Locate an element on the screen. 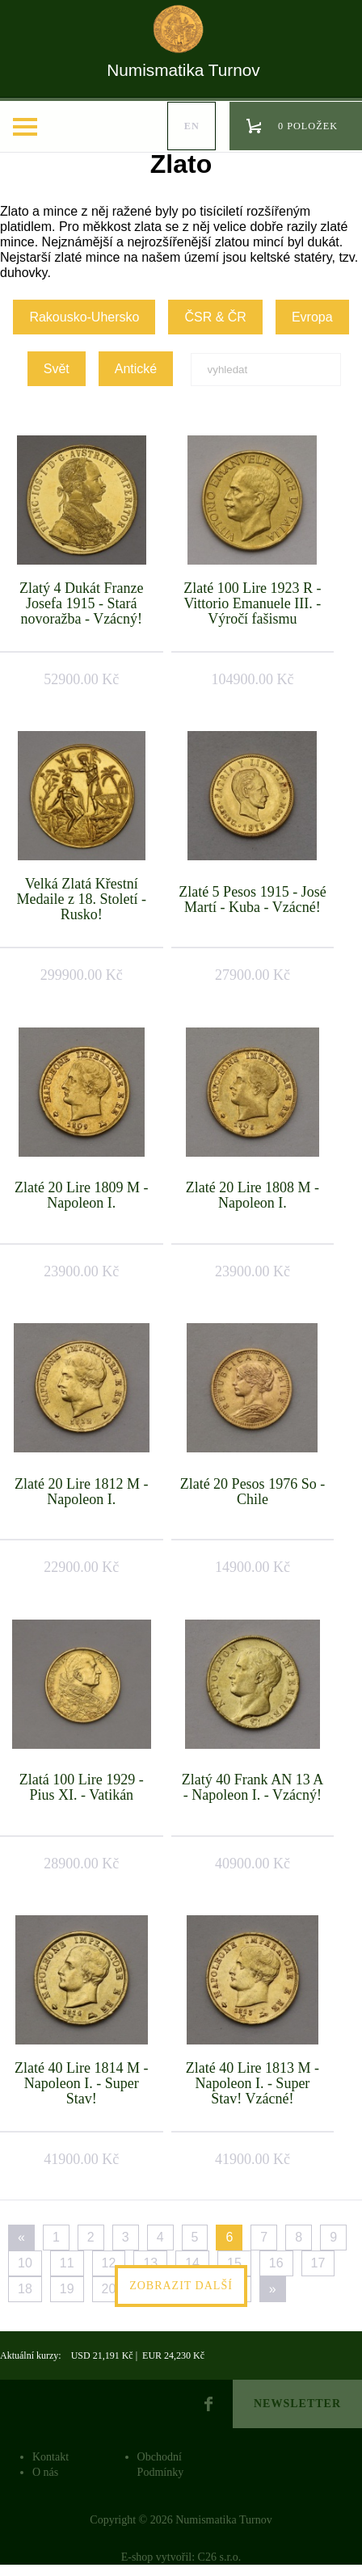 The width and height of the screenshot is (362, 2576). 12 is located at coordinates (109, 2263).